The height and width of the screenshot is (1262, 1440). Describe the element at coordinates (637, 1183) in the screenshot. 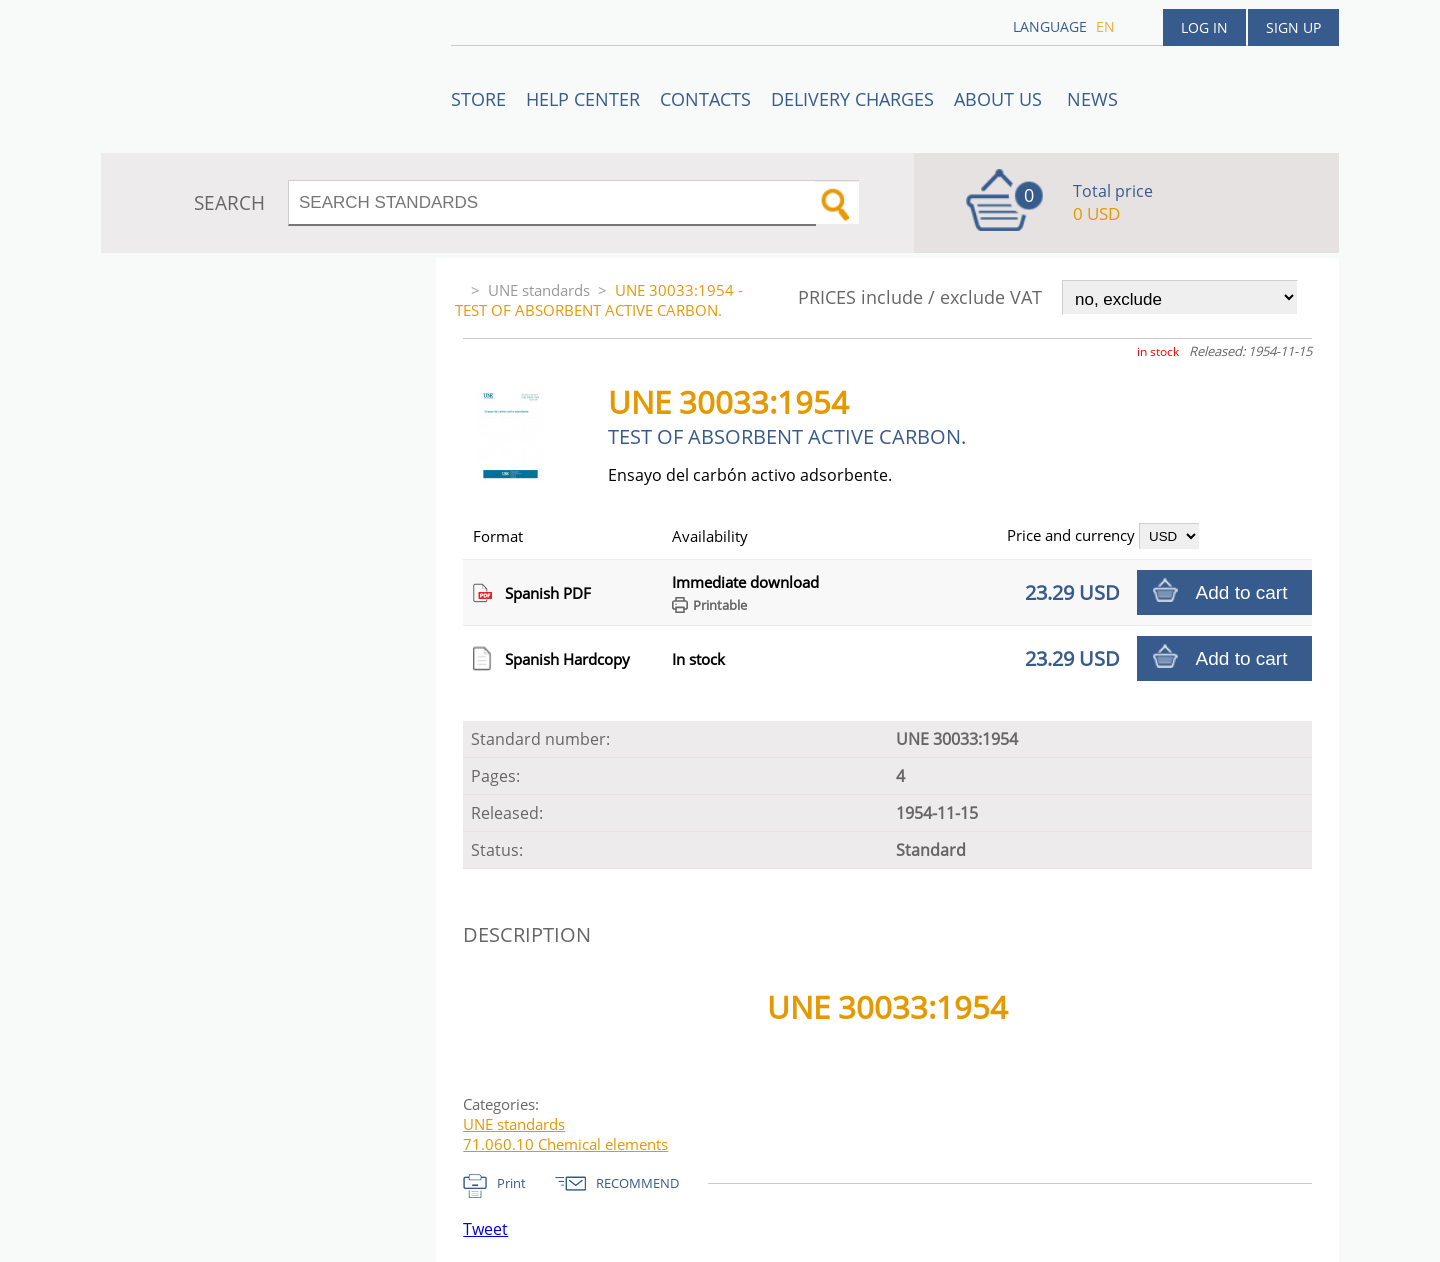

I see `RECOMMEND` at that location.